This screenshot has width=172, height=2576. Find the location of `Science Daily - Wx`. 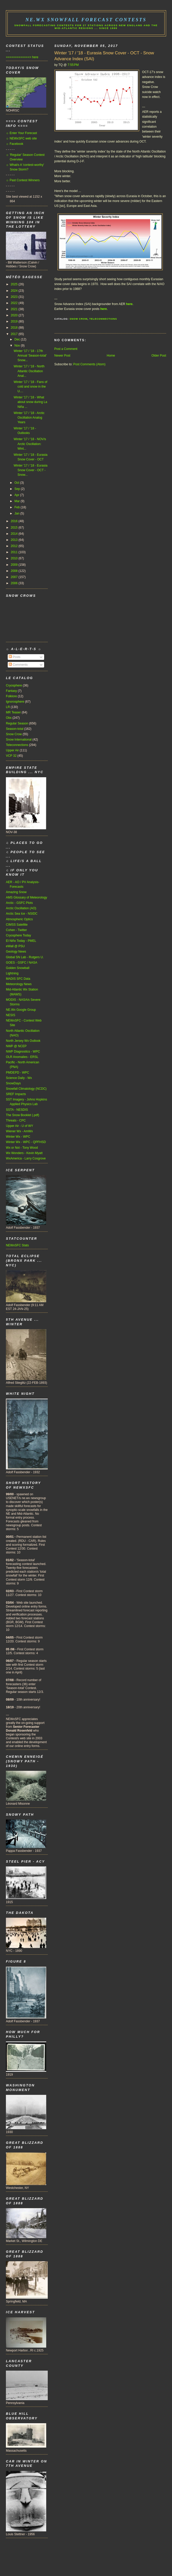

Science Daily - Wx is located at coordinates (19, 1078).